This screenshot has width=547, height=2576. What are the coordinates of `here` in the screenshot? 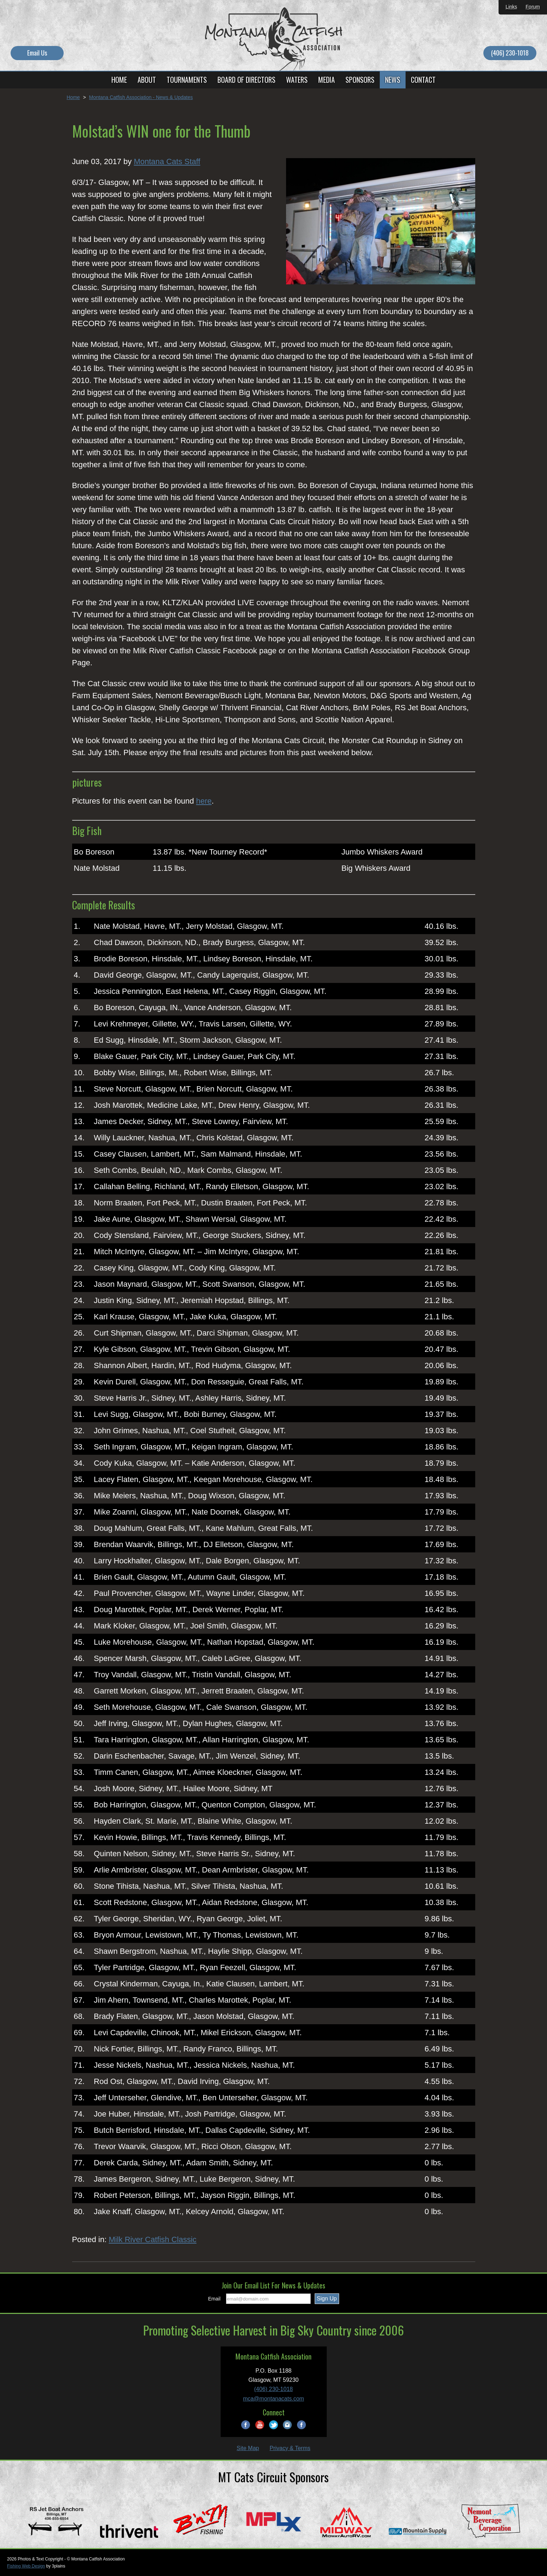 It's located at (203, 801).